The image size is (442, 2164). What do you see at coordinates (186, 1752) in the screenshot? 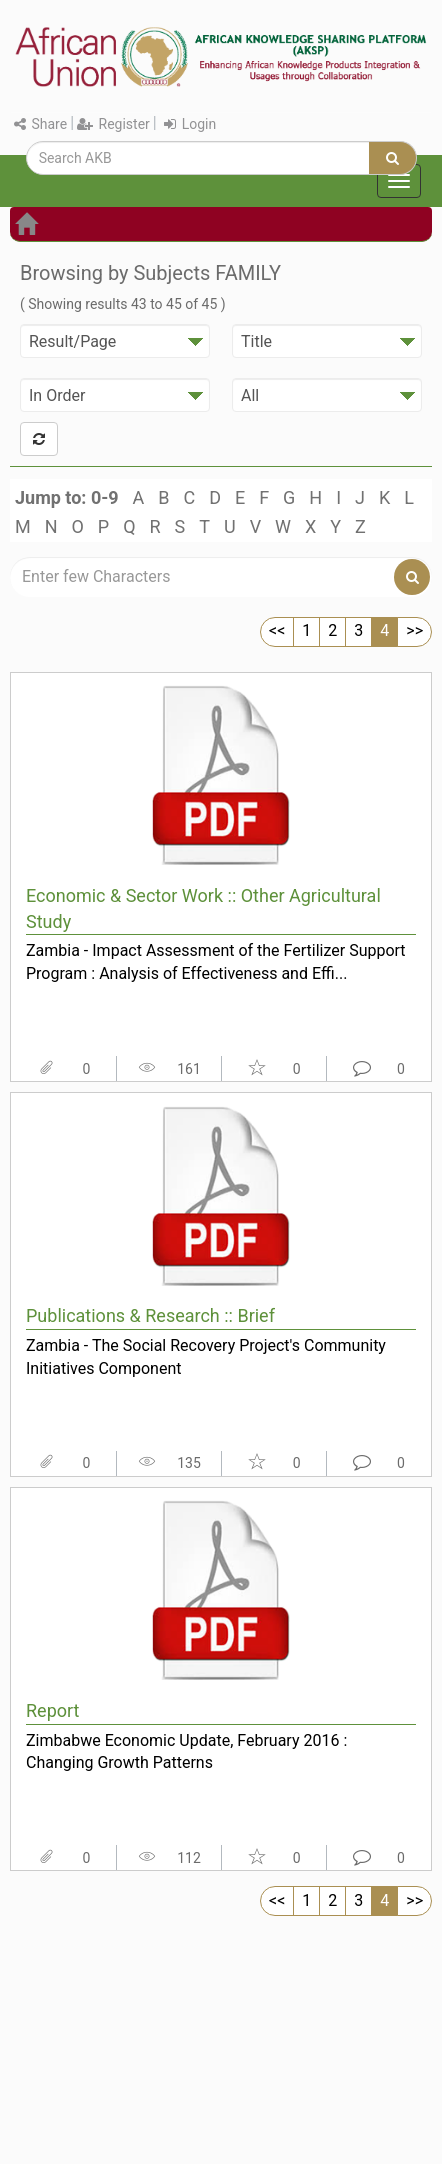
I see `Zimbabwe Economic Update, February 2016 : Changing Growth Patterns` at bounding box center [186, 1752].